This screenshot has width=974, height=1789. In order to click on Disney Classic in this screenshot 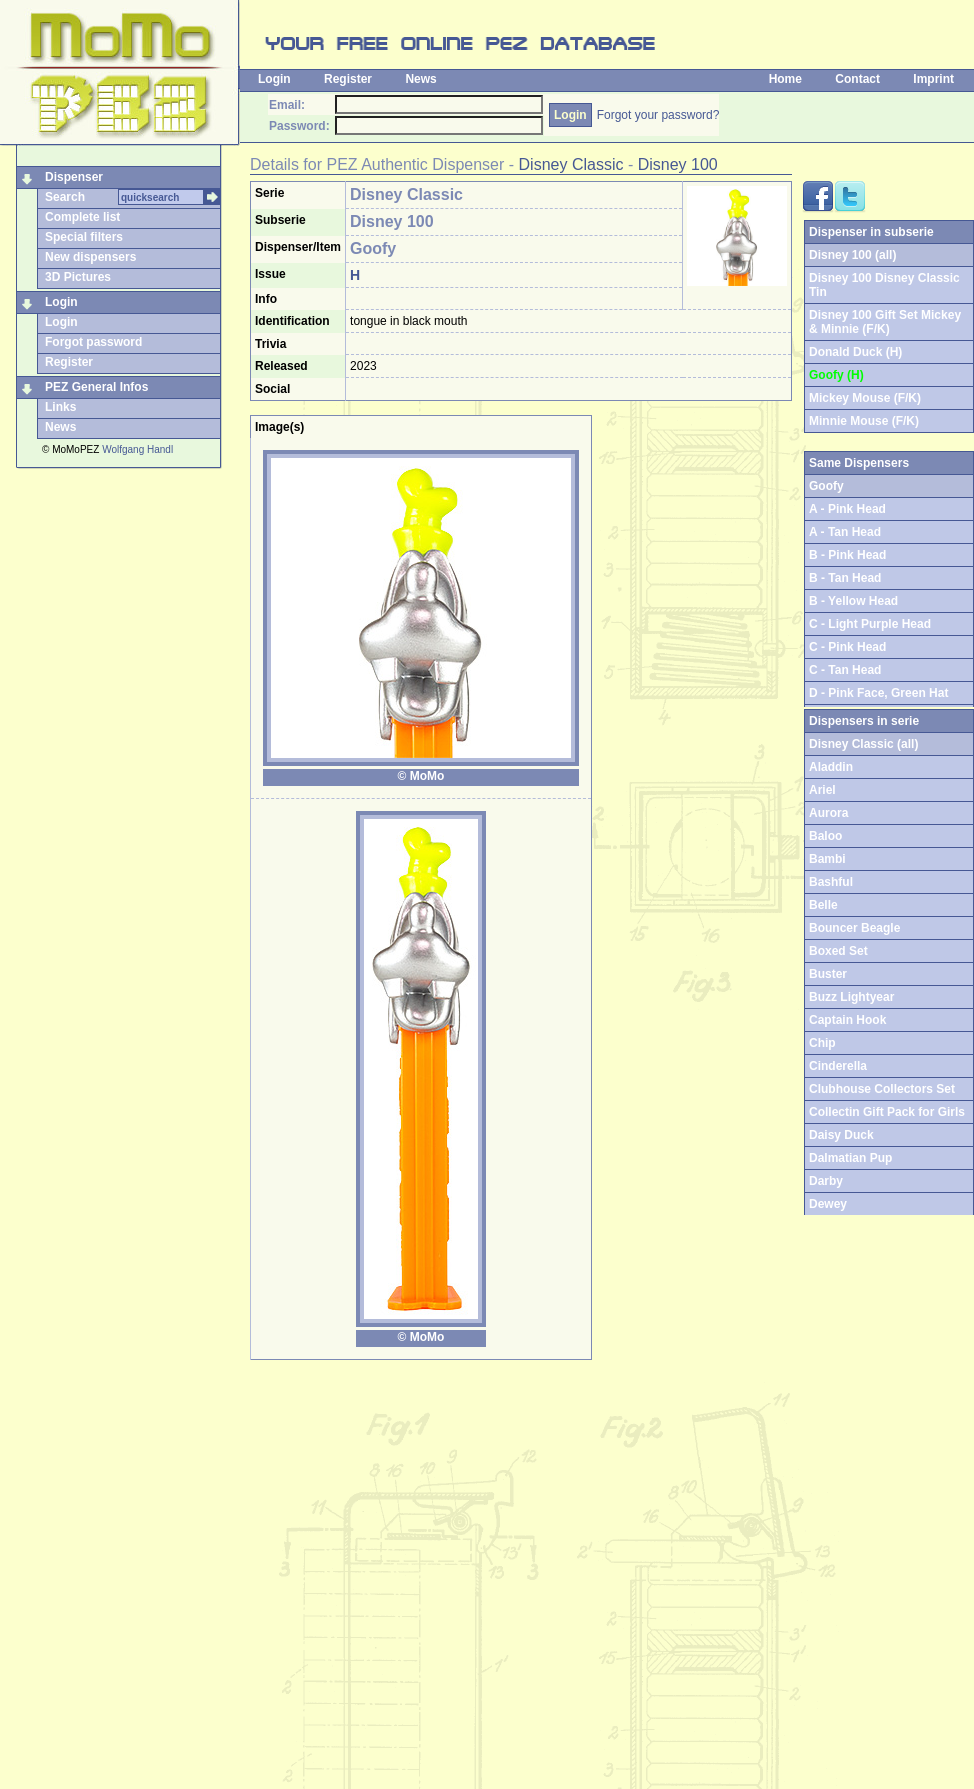, I will do `click(571, 164)`.